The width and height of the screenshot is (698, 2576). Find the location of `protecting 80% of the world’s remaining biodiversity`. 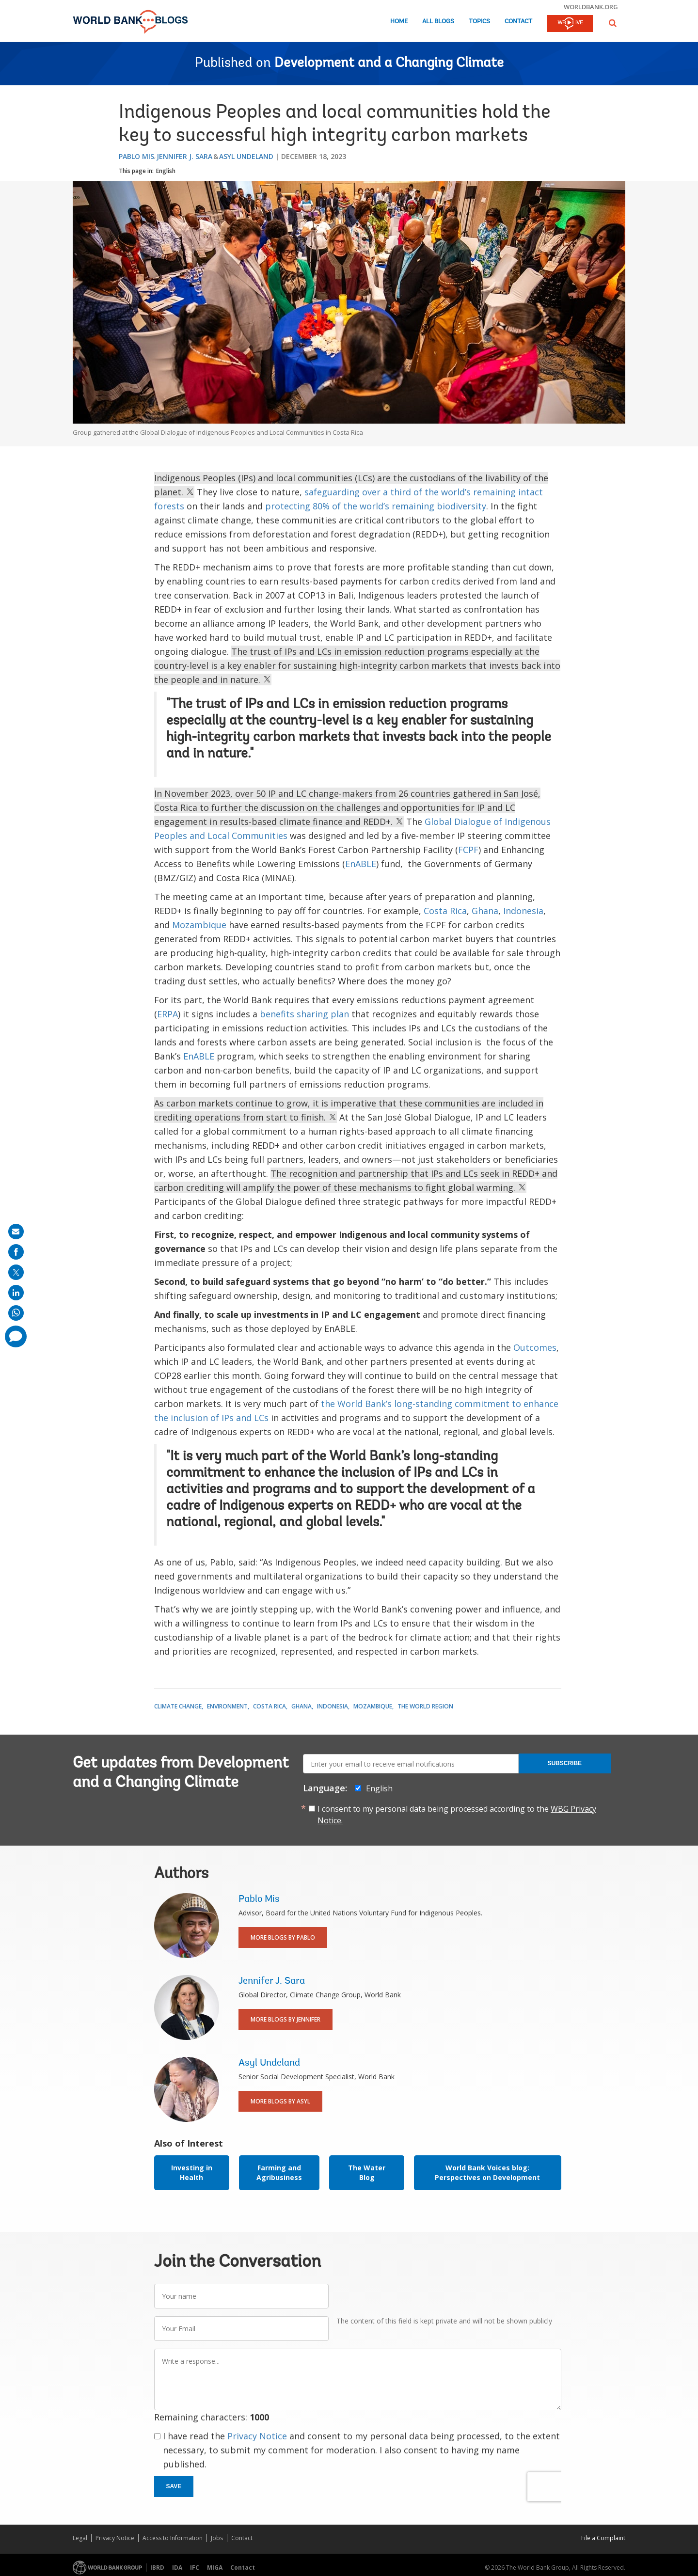

protecting 80% of the world’s remaining biodiversity is located at coordinates (375, 506).